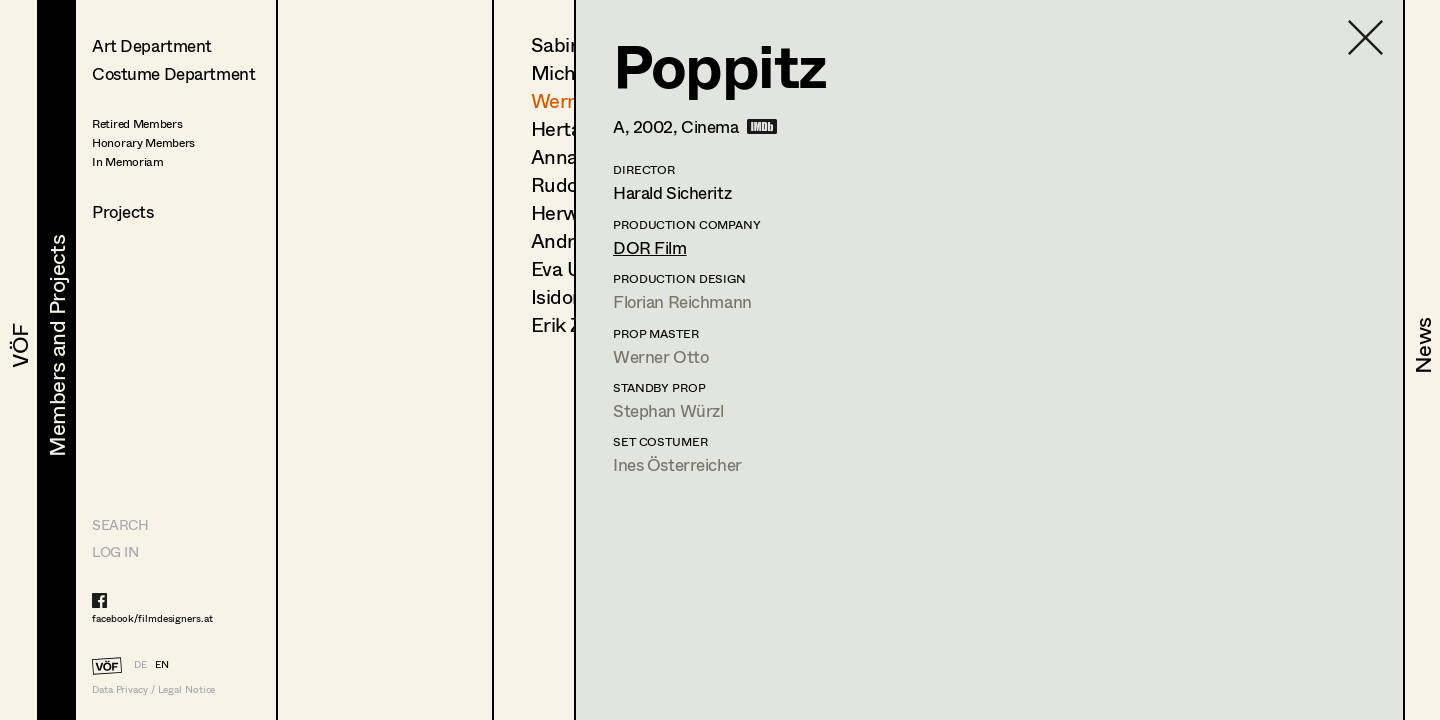  Describe the element at coordinates (120, 524) in the screenshot. I see `Search` at that location.